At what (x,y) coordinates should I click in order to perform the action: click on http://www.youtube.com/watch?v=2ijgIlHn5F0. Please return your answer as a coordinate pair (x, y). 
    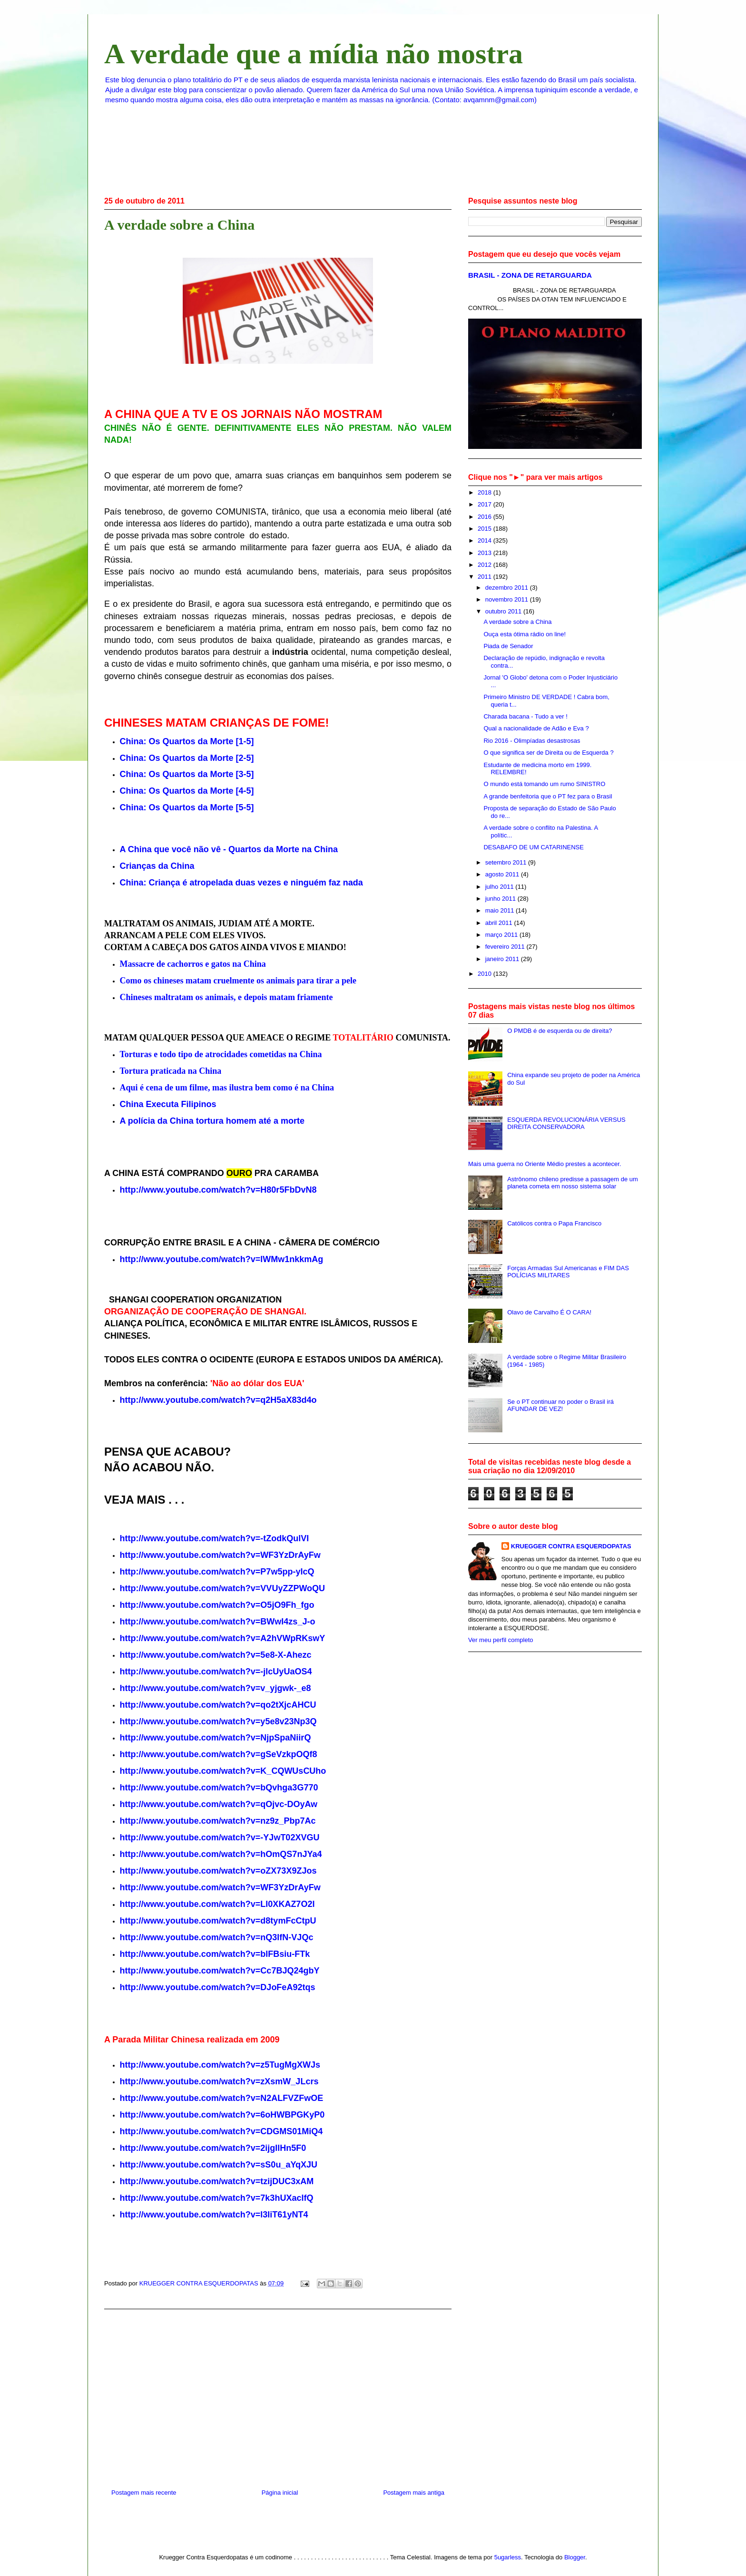
    Looking at the image, I should click on (213, 2148).